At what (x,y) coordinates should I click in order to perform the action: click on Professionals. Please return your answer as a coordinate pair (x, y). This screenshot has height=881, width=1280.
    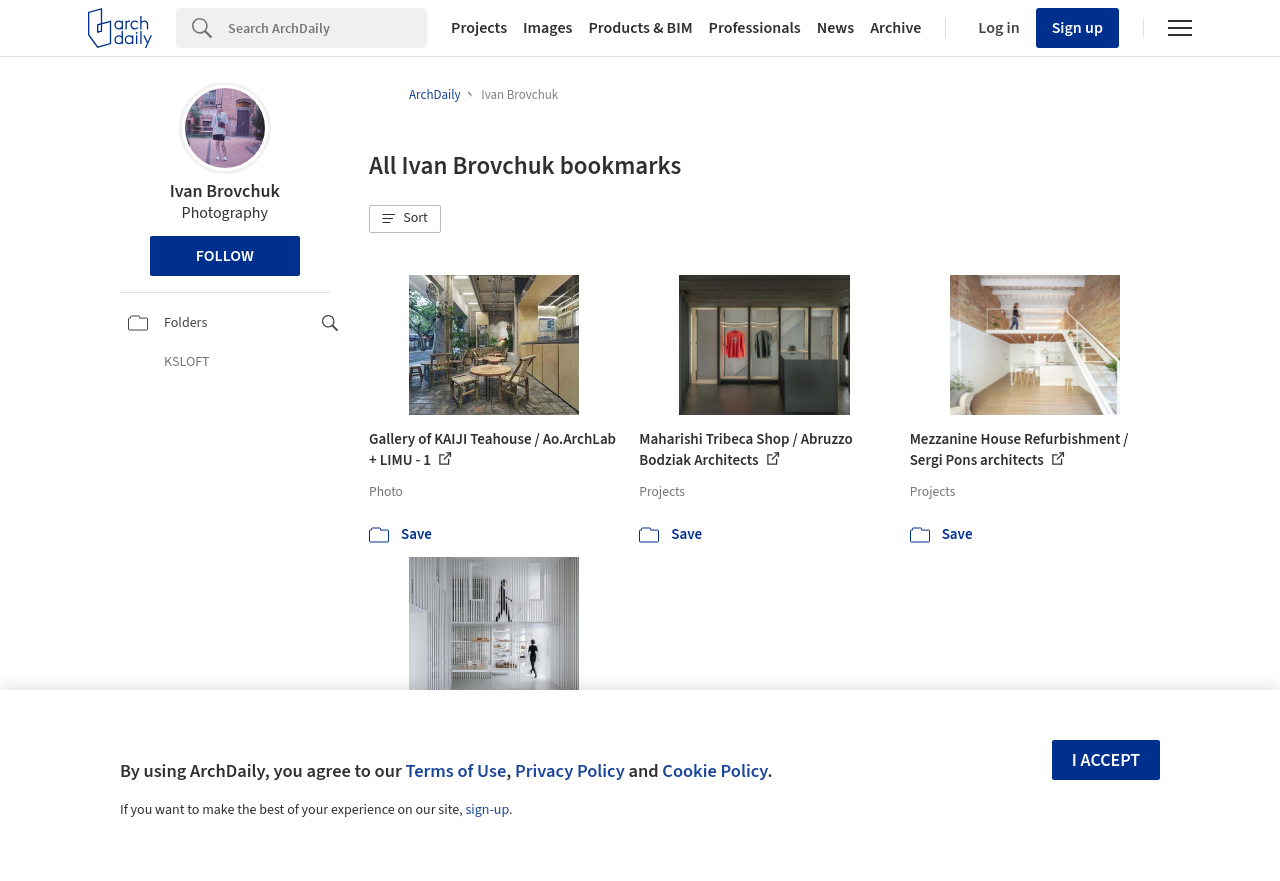
    Looking at the image, I should click on (755, 28).